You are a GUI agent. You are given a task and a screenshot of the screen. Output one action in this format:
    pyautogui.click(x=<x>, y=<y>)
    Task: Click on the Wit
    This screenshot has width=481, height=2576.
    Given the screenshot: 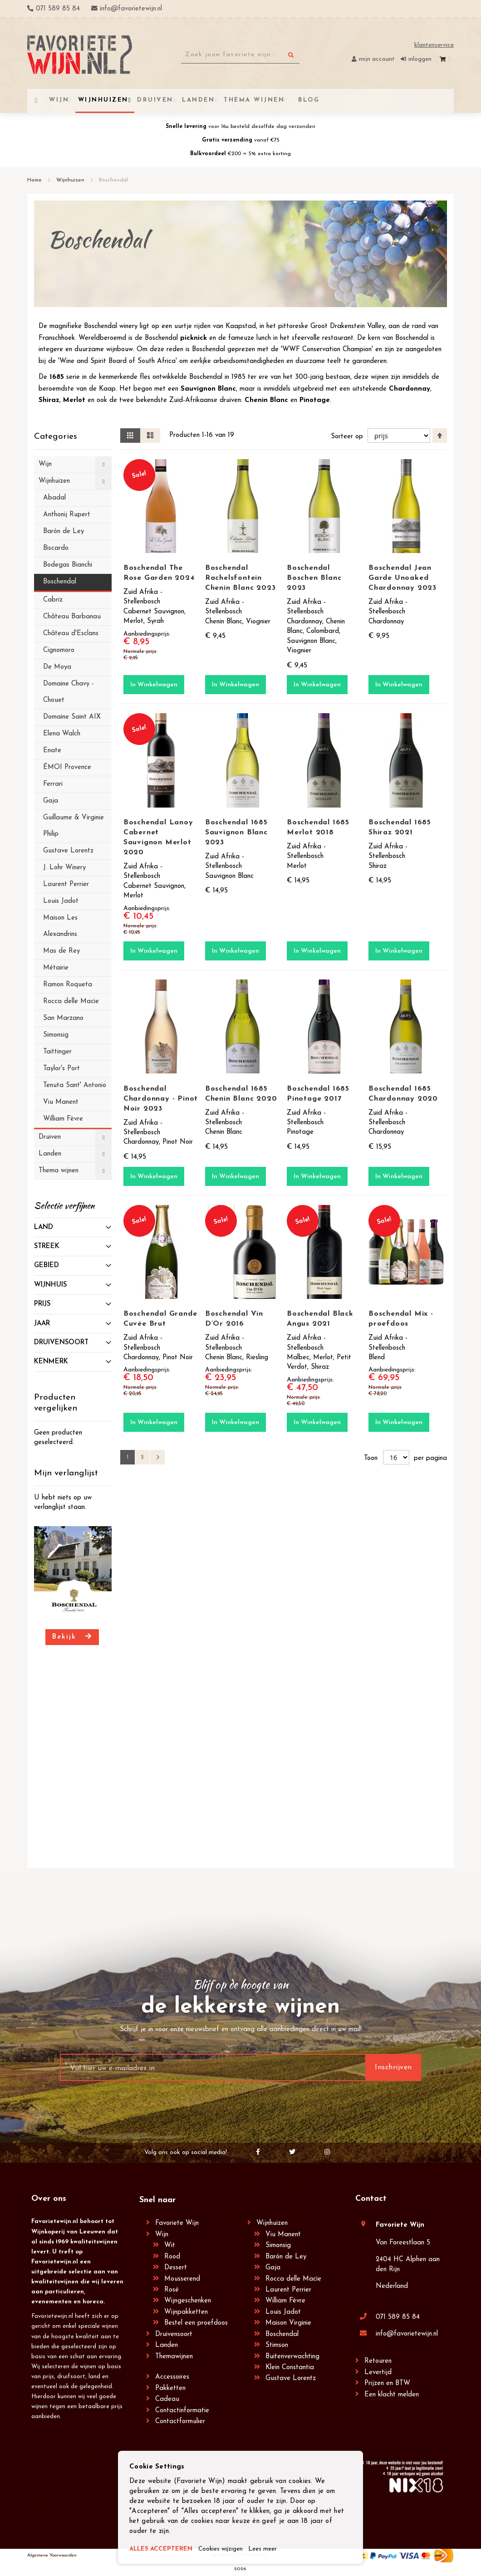 What is the action you would take?
    pyautogui.click(x=169, y=2245)
    